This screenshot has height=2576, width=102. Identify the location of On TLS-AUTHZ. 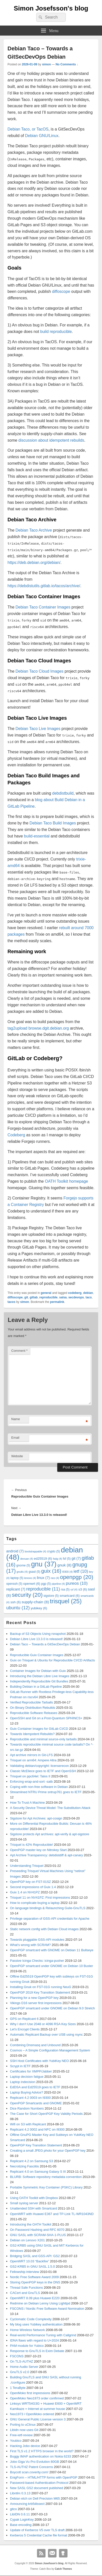
(21, 2361).